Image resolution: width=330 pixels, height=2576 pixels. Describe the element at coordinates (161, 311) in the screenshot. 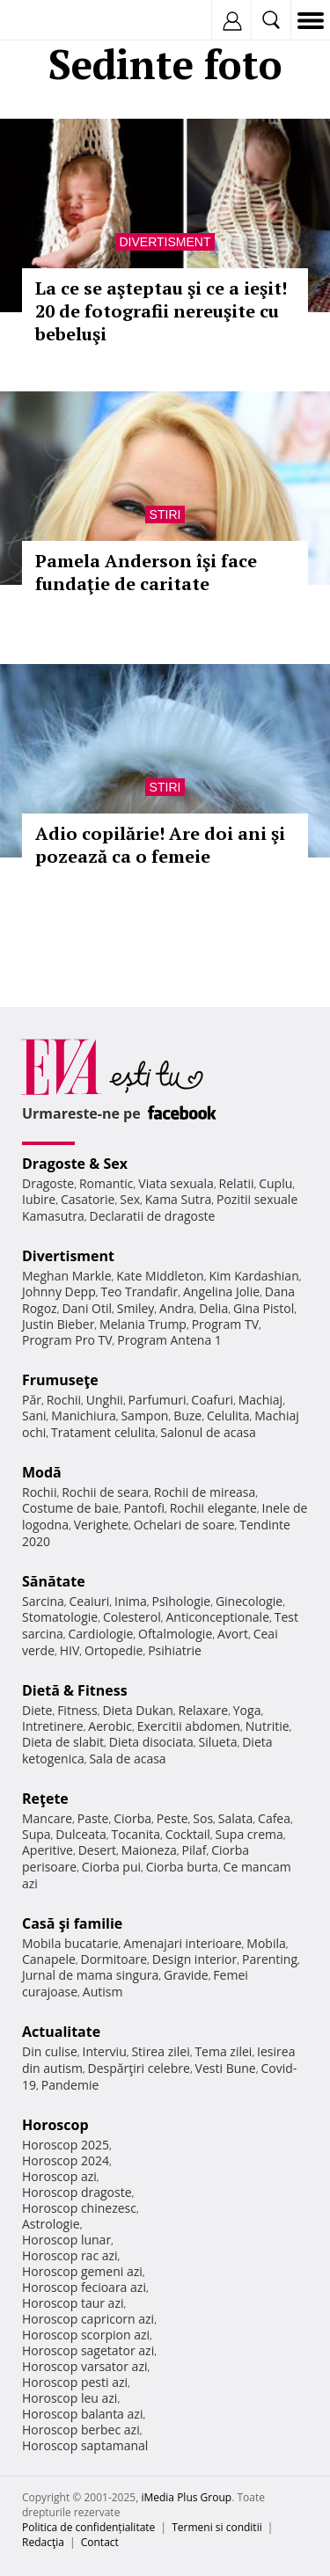

I see `La ce se aşteptau şi ce a ieşit! 20 de fotografii nereuşite cu bebeluşi` at that location.